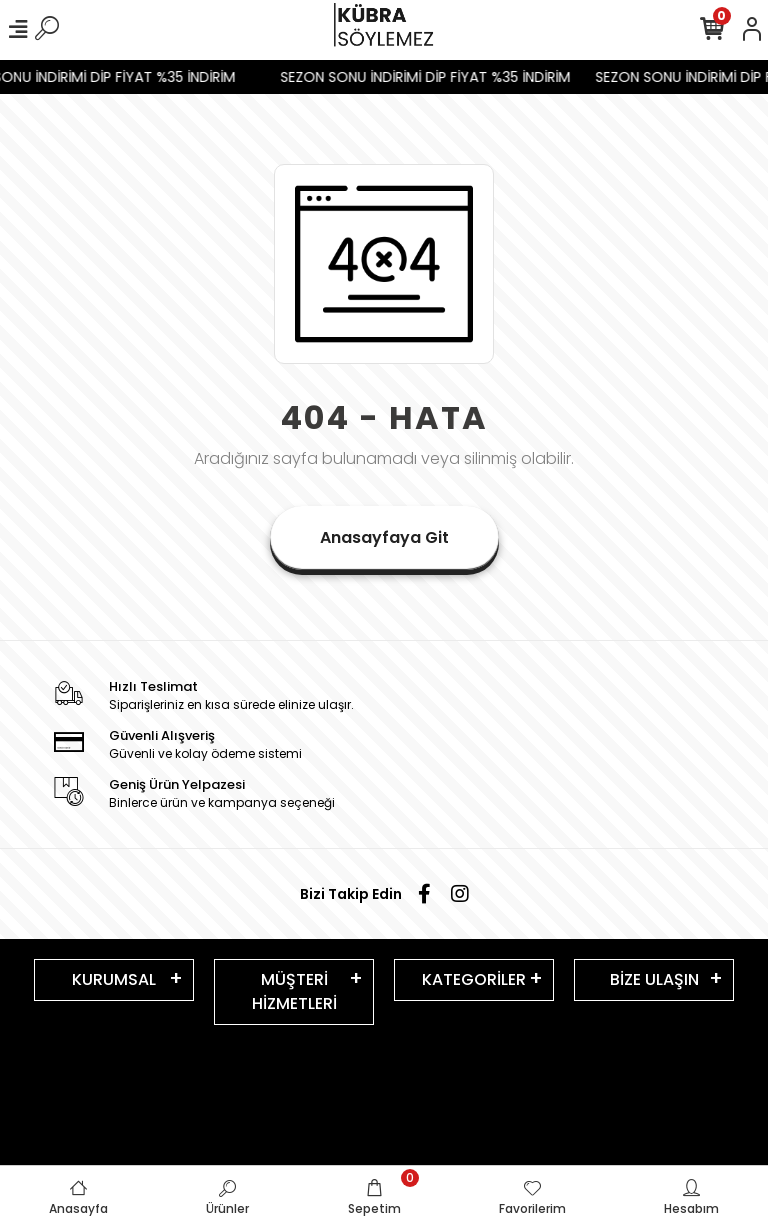 Image resolution: width=768 pixels, height=1230 pixels. What do you see at coordinates (474, 979) in the screenshot?
I see `KATEGORİLER` at bounding box center [474, 979].